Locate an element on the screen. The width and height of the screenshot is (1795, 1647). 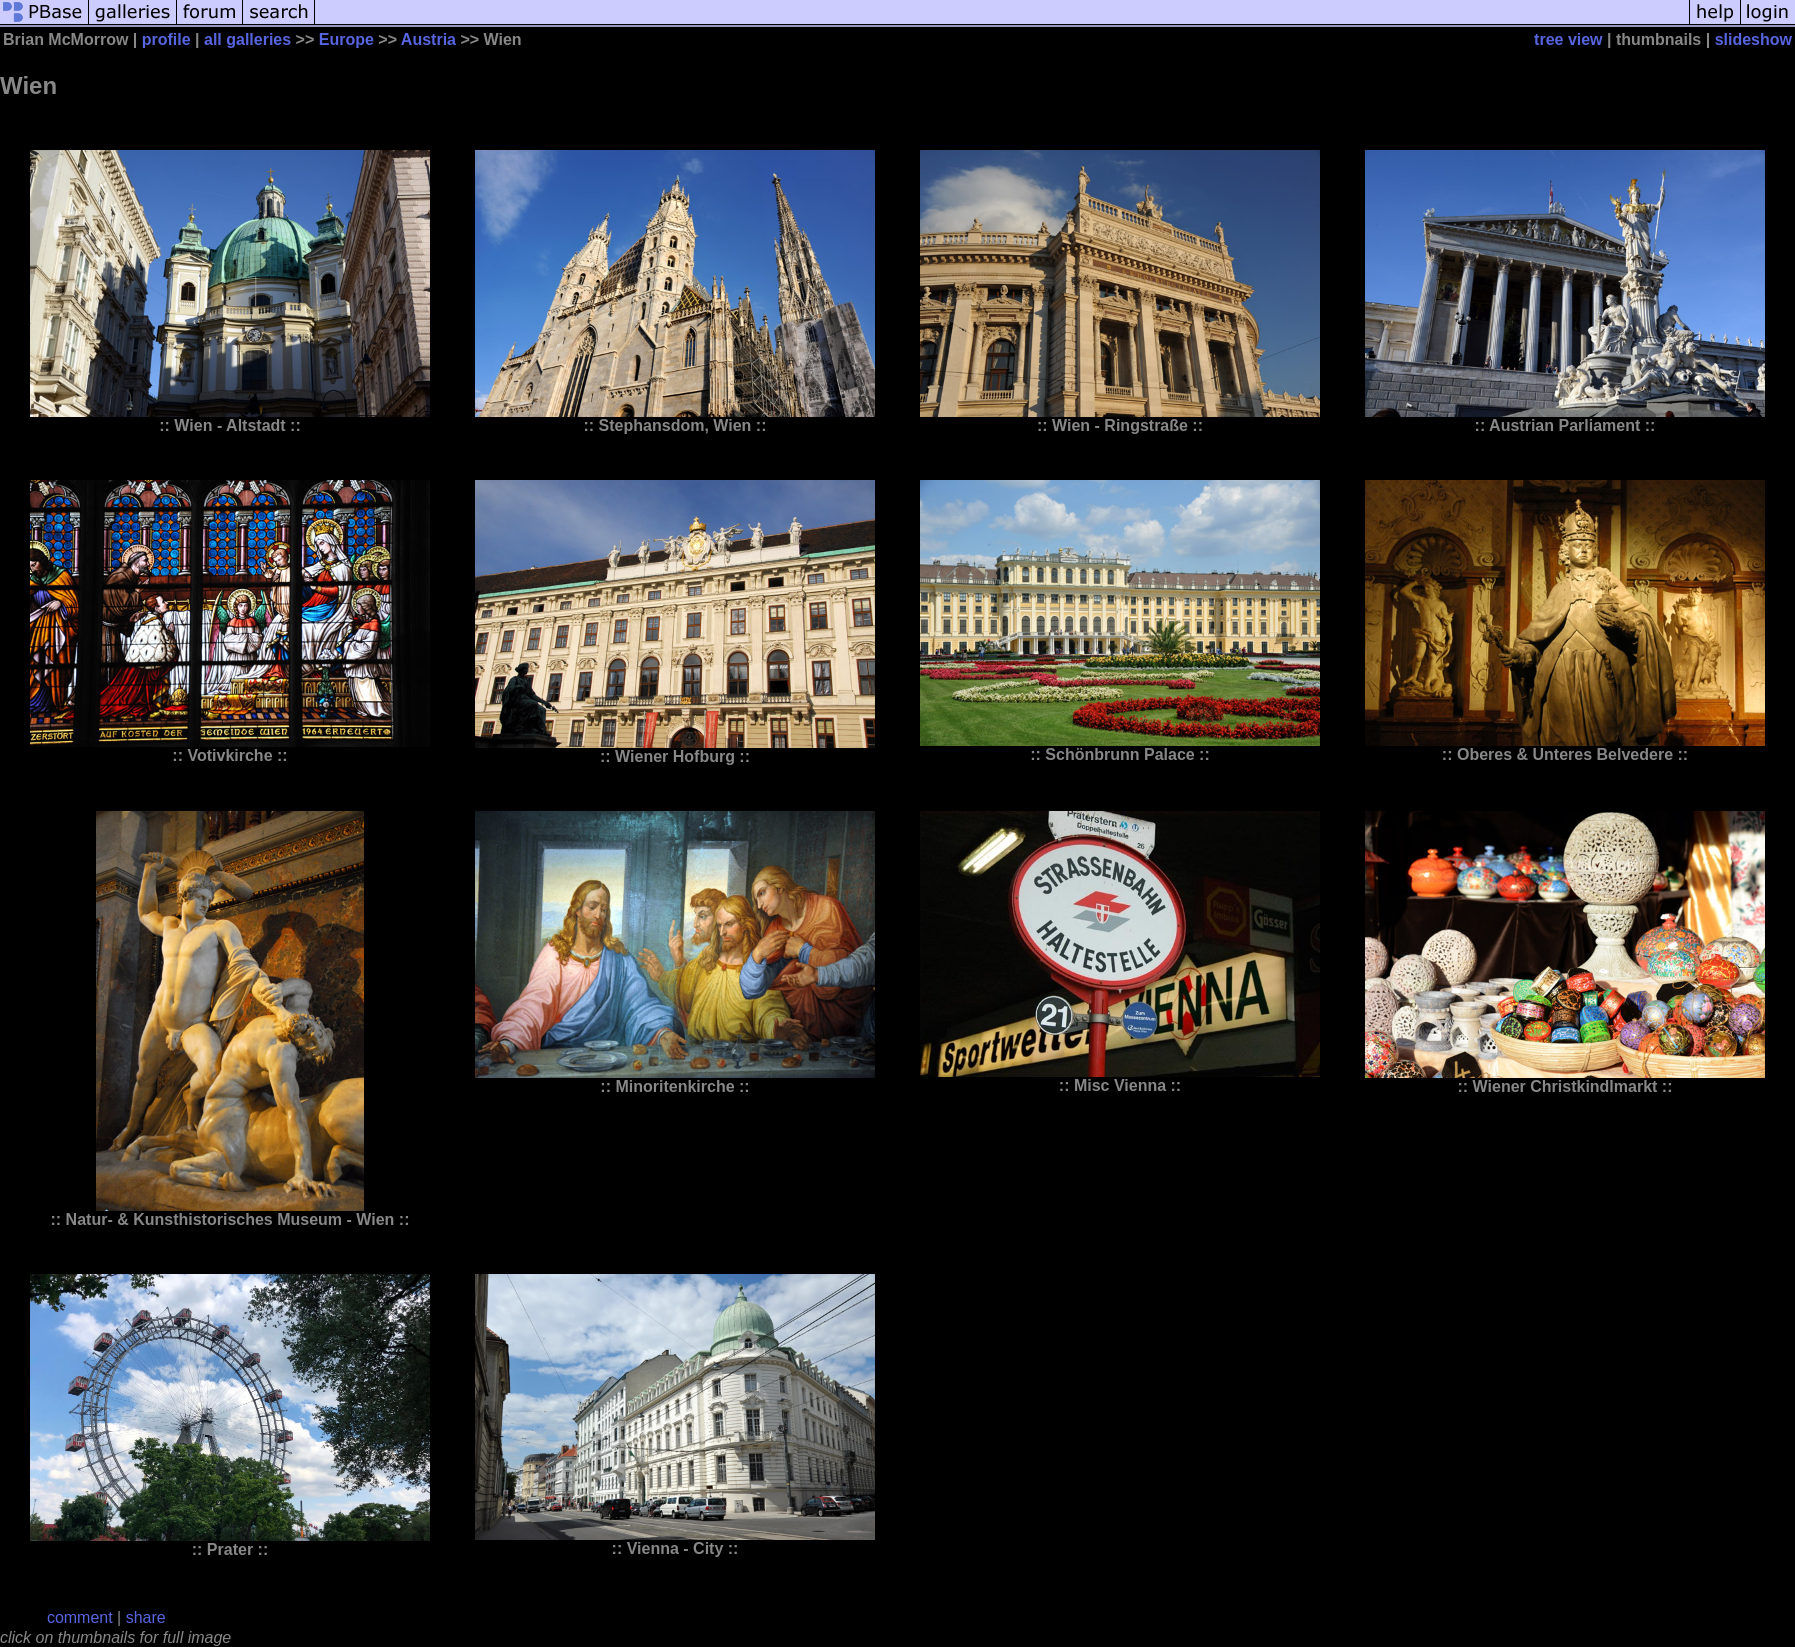
tree view is located at coordinates (1568, 39).